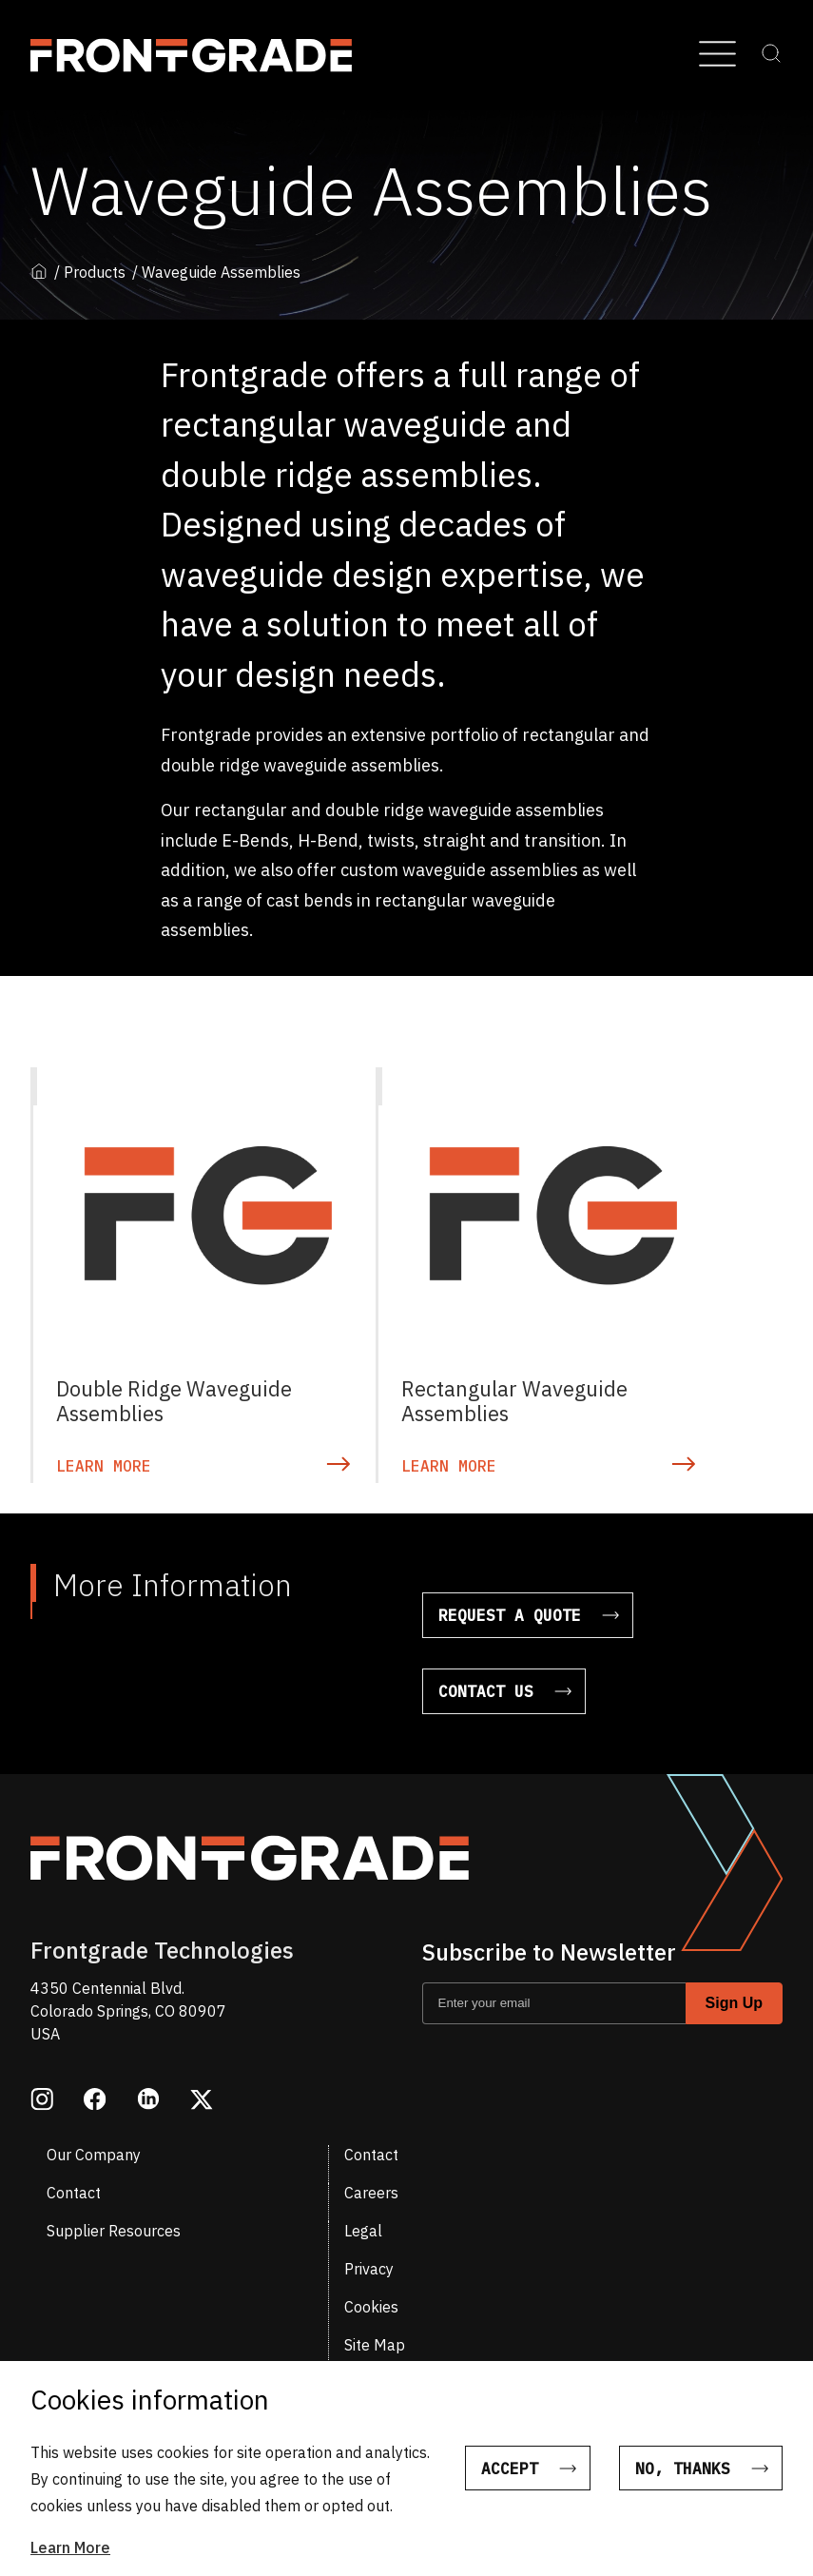 This screenshot has height=2576, width=813. Describe the element at coordinates (374, 2344) in the screenshot. I see `Site Map` at that location.